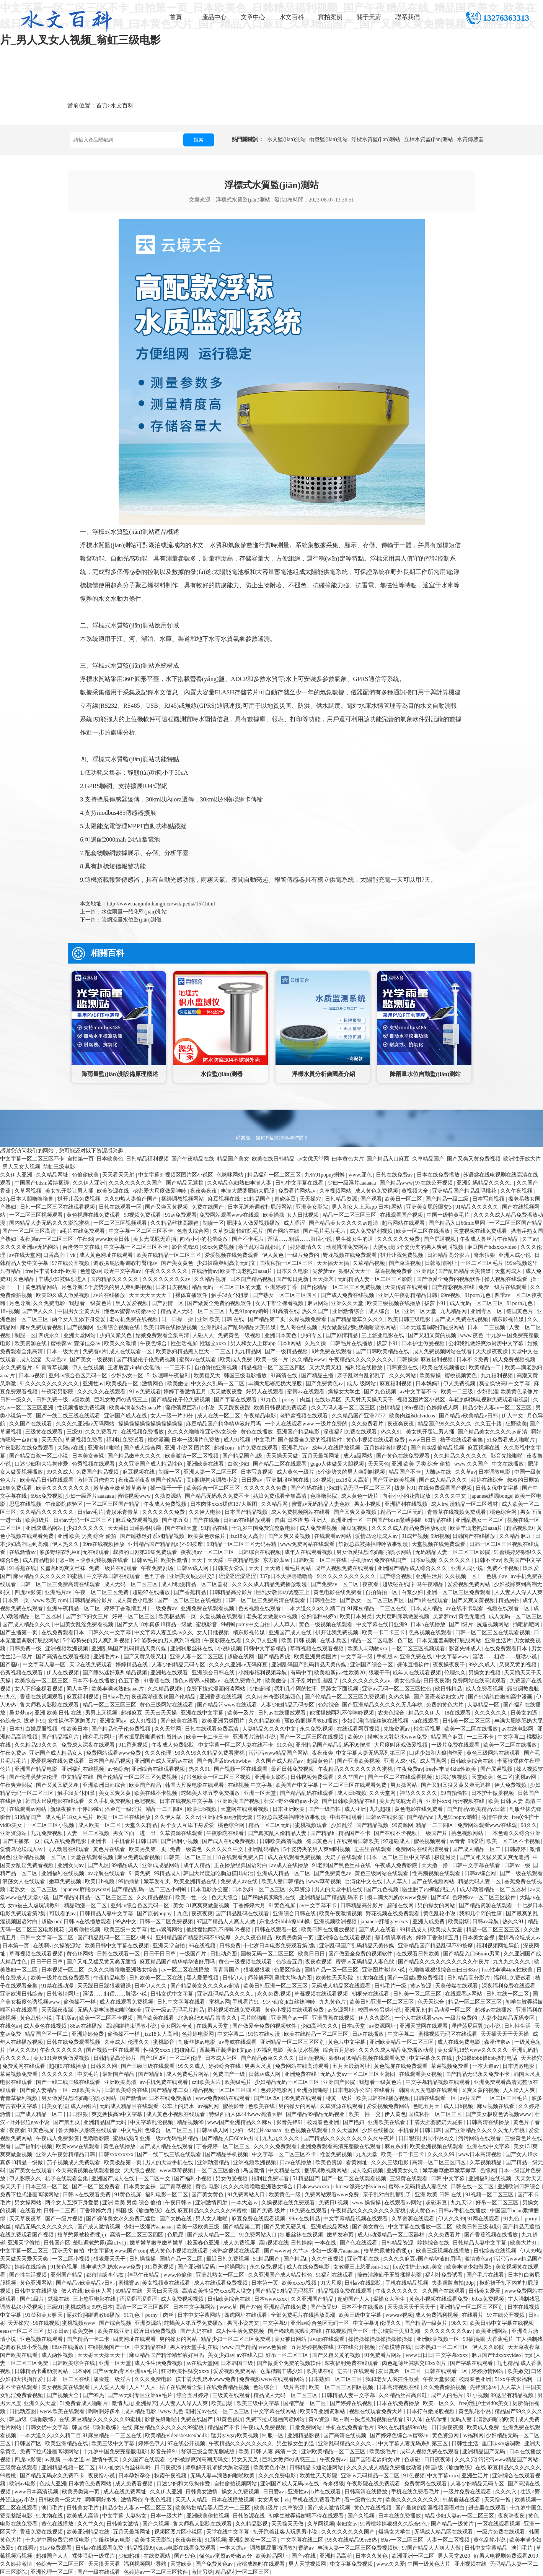  What do you see at coordinates (326, 1624) in the screenshot?
I see `黄色一级视频在线观看` at bounding box center [326, 1624].